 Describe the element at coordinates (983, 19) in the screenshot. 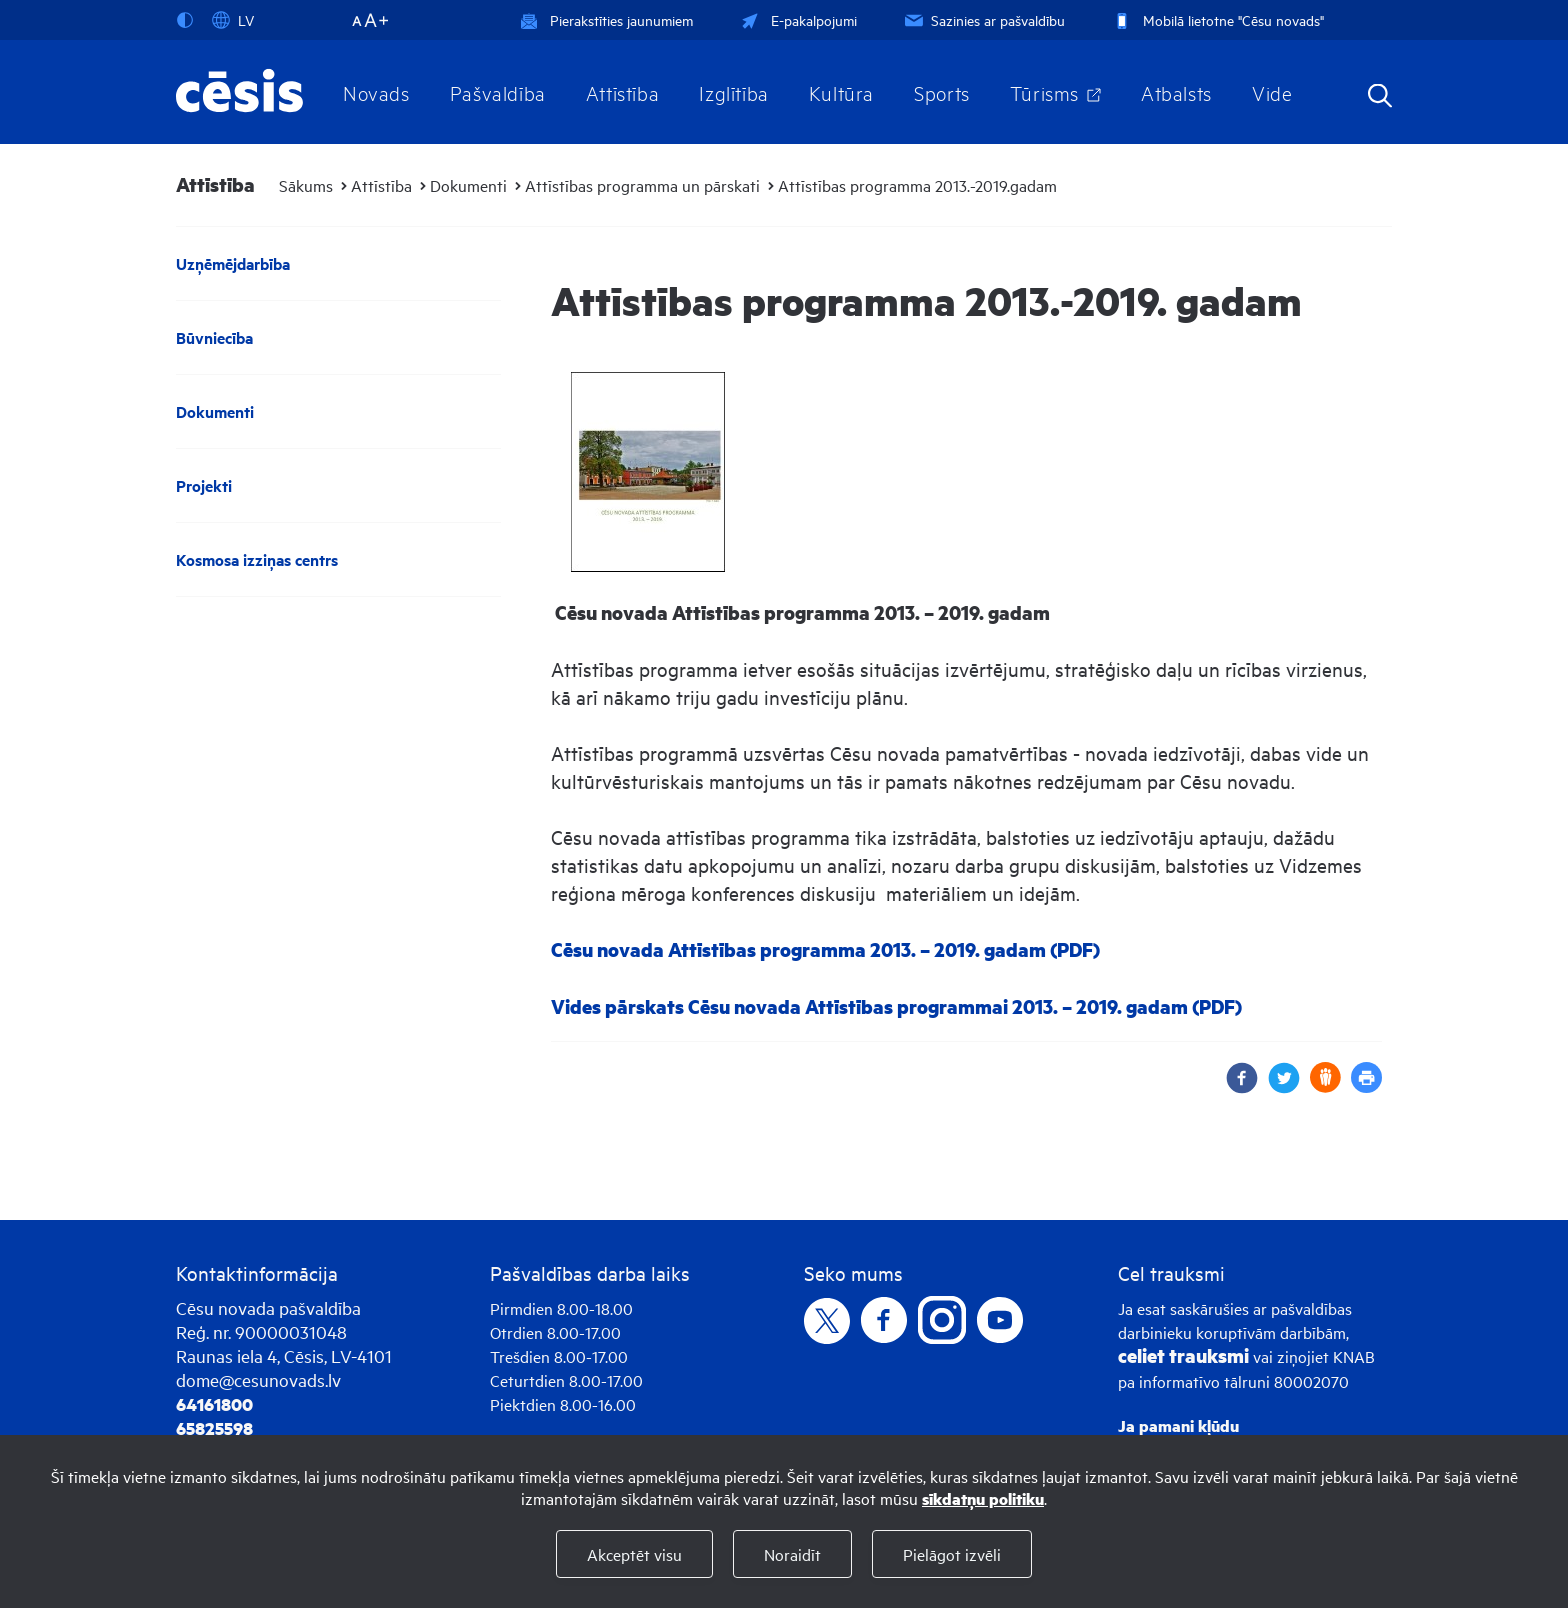

I see `Sazinies ar pašvaldību` at that location.